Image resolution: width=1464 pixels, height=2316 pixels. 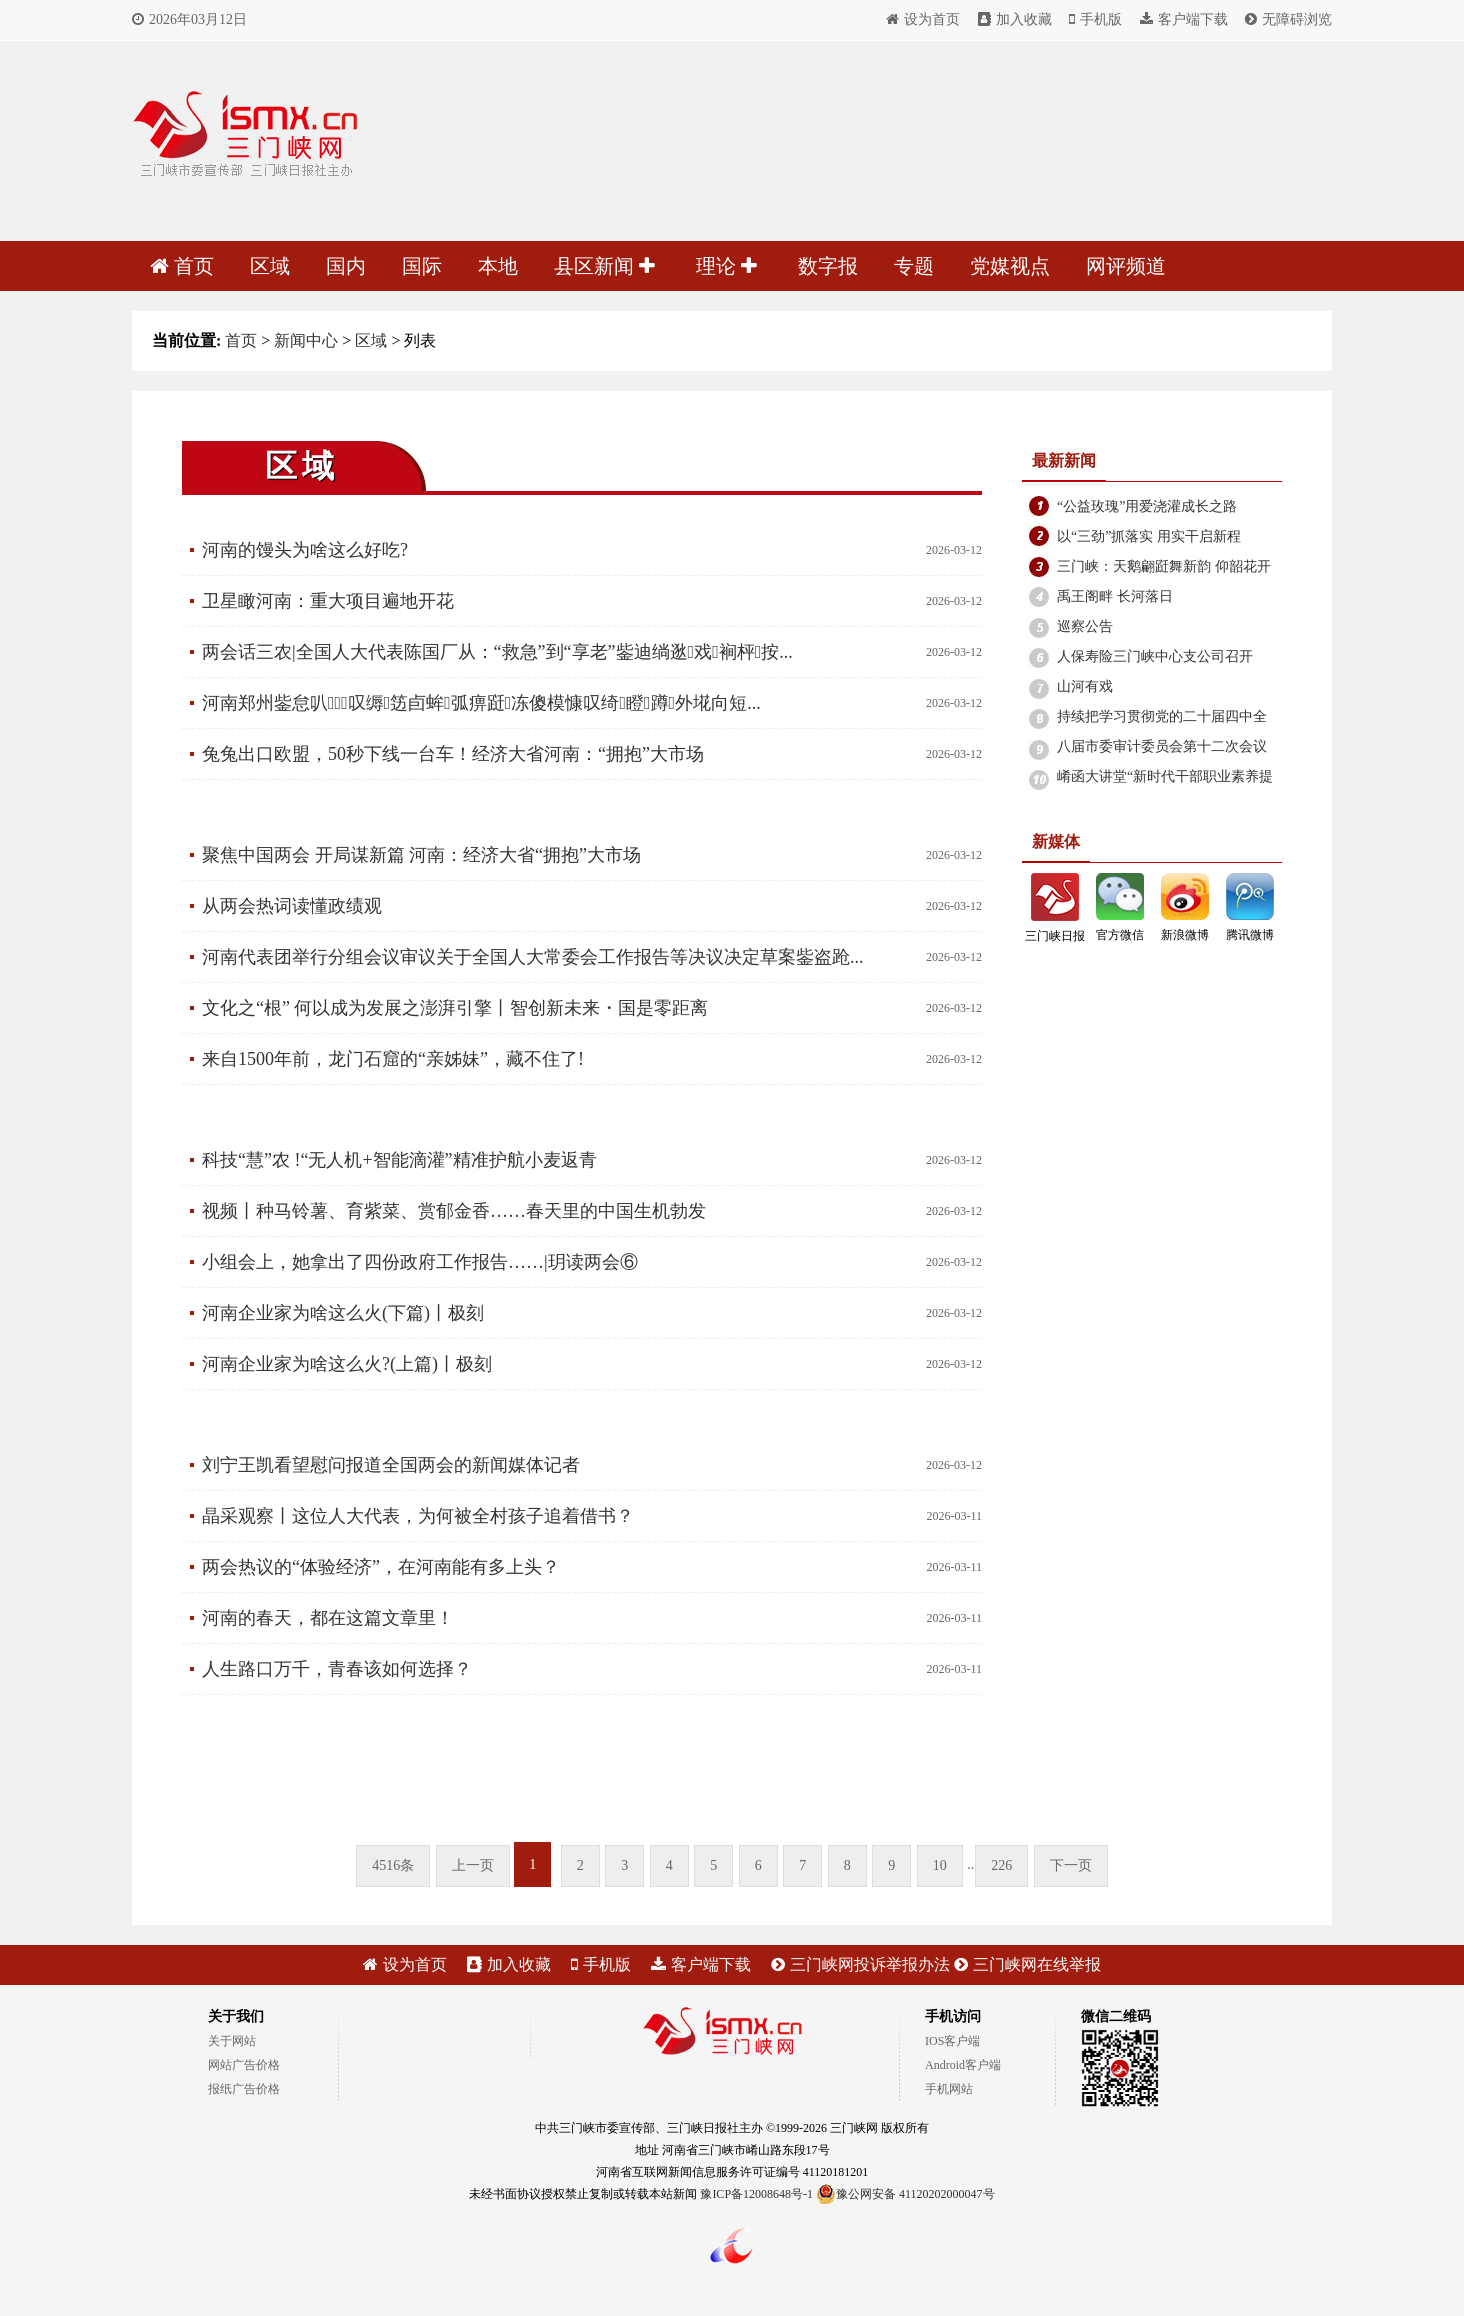 What do you see at coordinates (1115, 596) in the screenshot?
I see `禹王阁畔 长河落日` at bounding box center [1115, 596].